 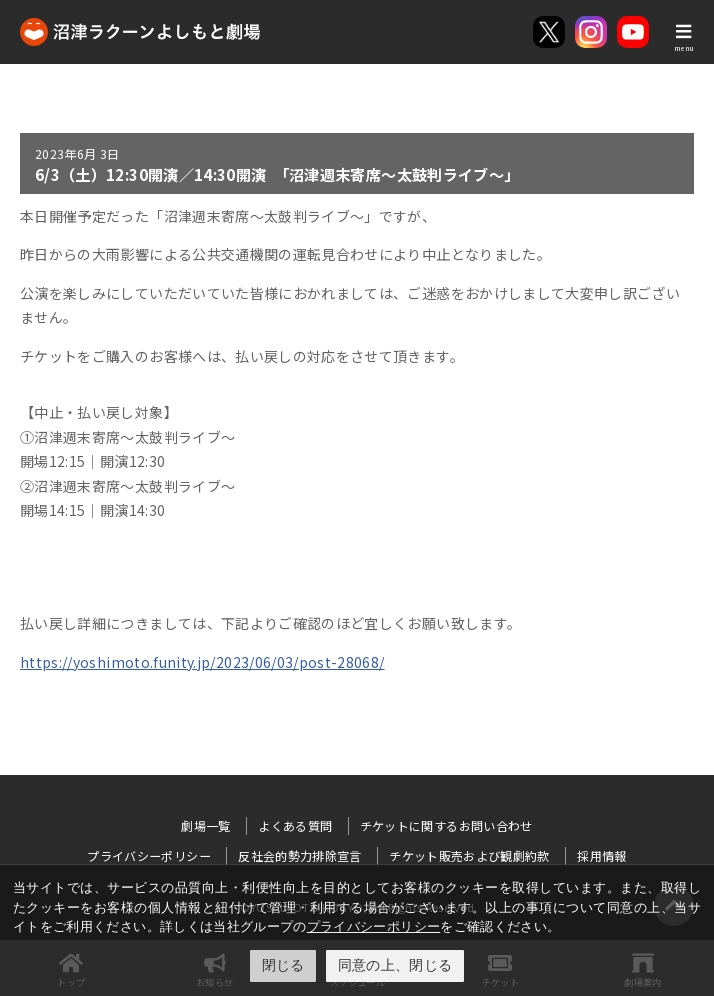 What do you see at coordinates (446, 825) in the screenshot?
I see `チケットに関するお問い合わせ` at bounding box center [446, 825].